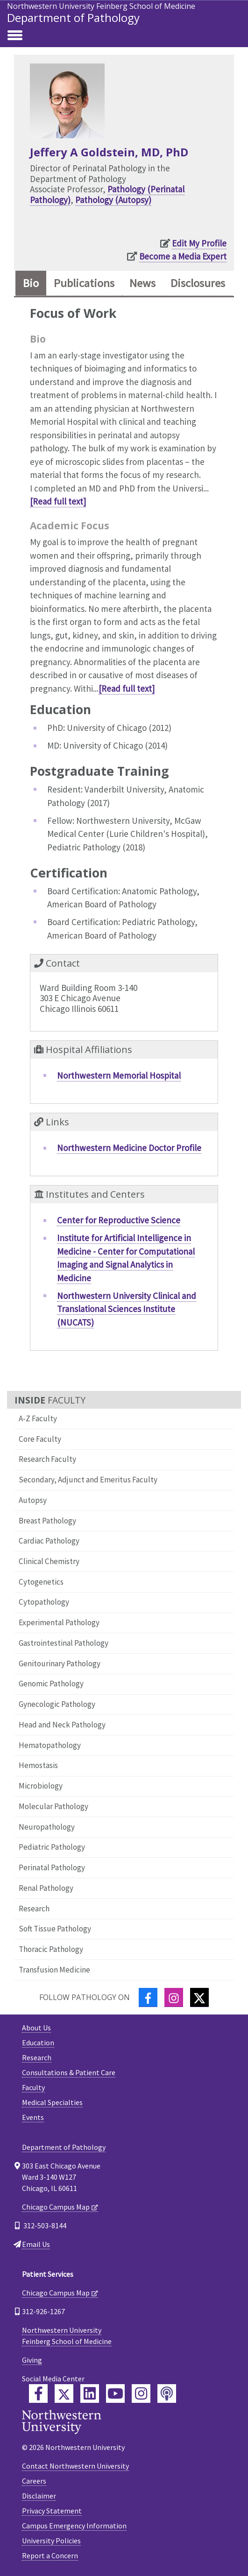 This screenshot has width=248, height=2576. What do you see at coordinates (57, 1704) in the screenshot?
I see `Gynecologic Pathology` at bounding box center [57, 1704].